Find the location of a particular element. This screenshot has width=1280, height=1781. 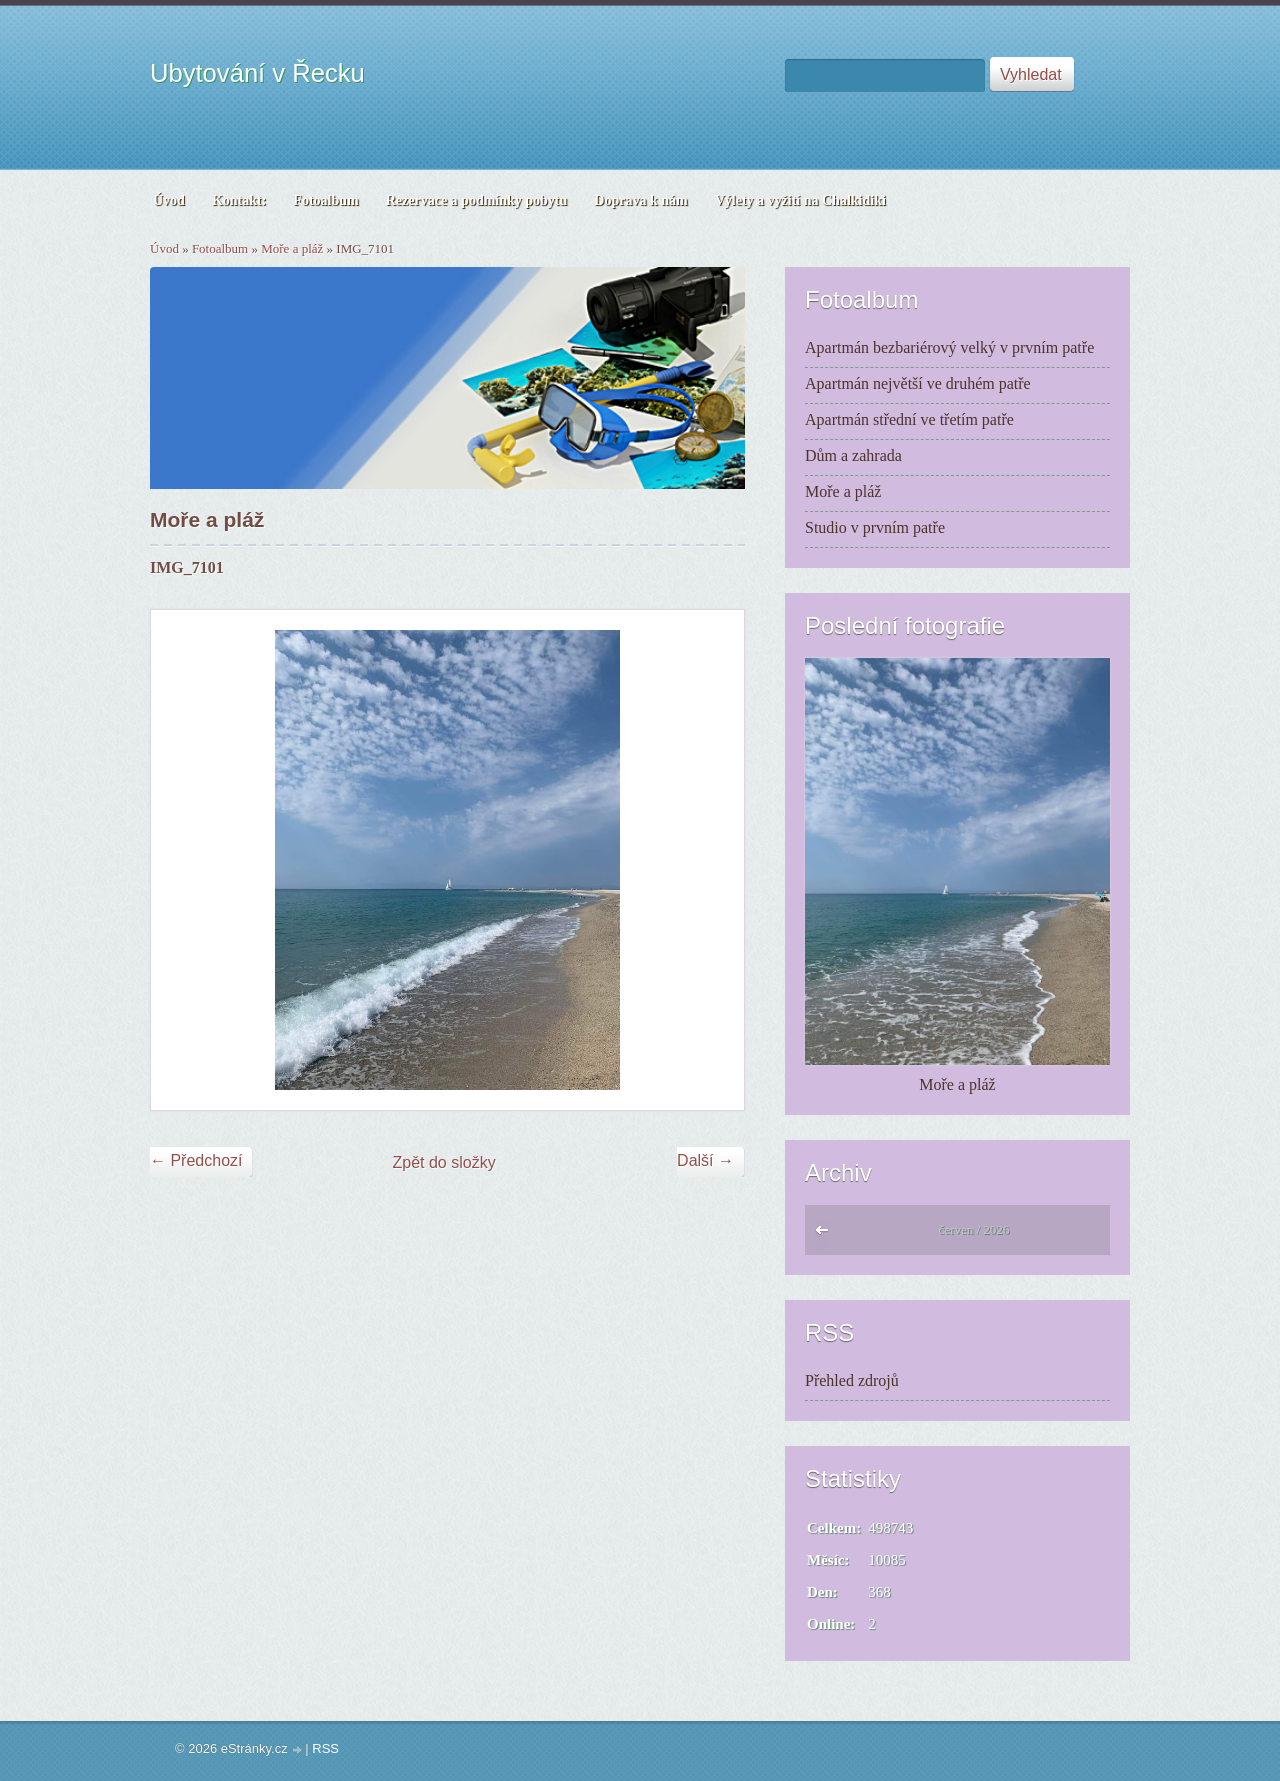

Studio v prvním patře is located at coordinates (875, 527).